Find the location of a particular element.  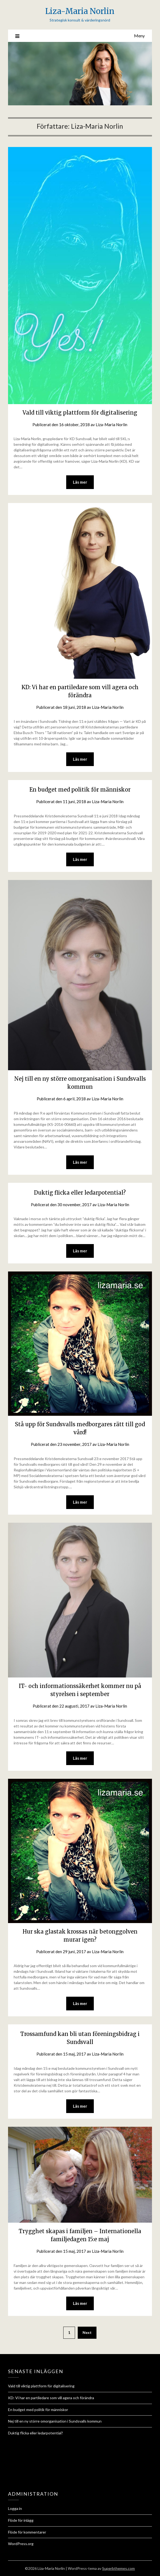

Logga in is located at coordinates (15, 2508).